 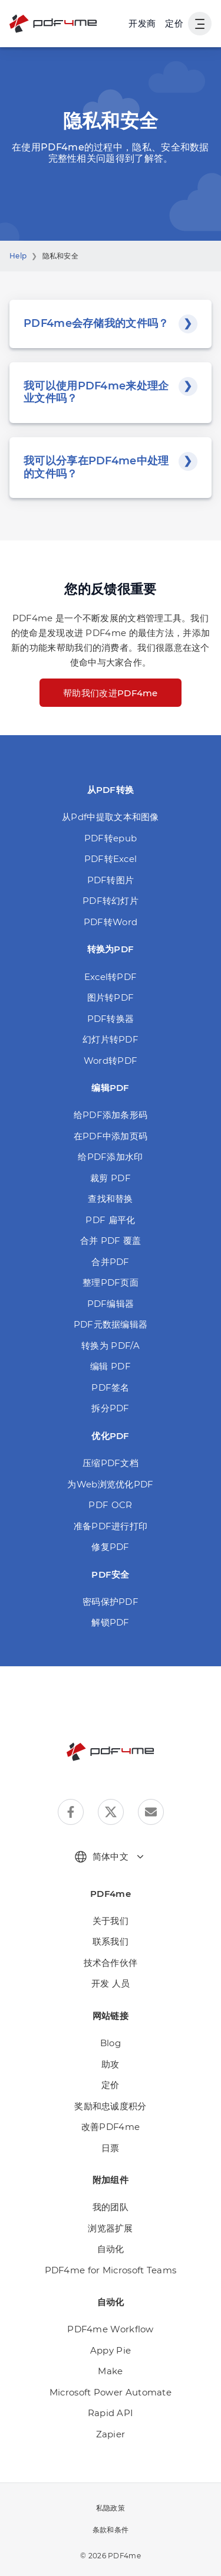 I want to click on 条款和条件, so click(x=111, y=2529).